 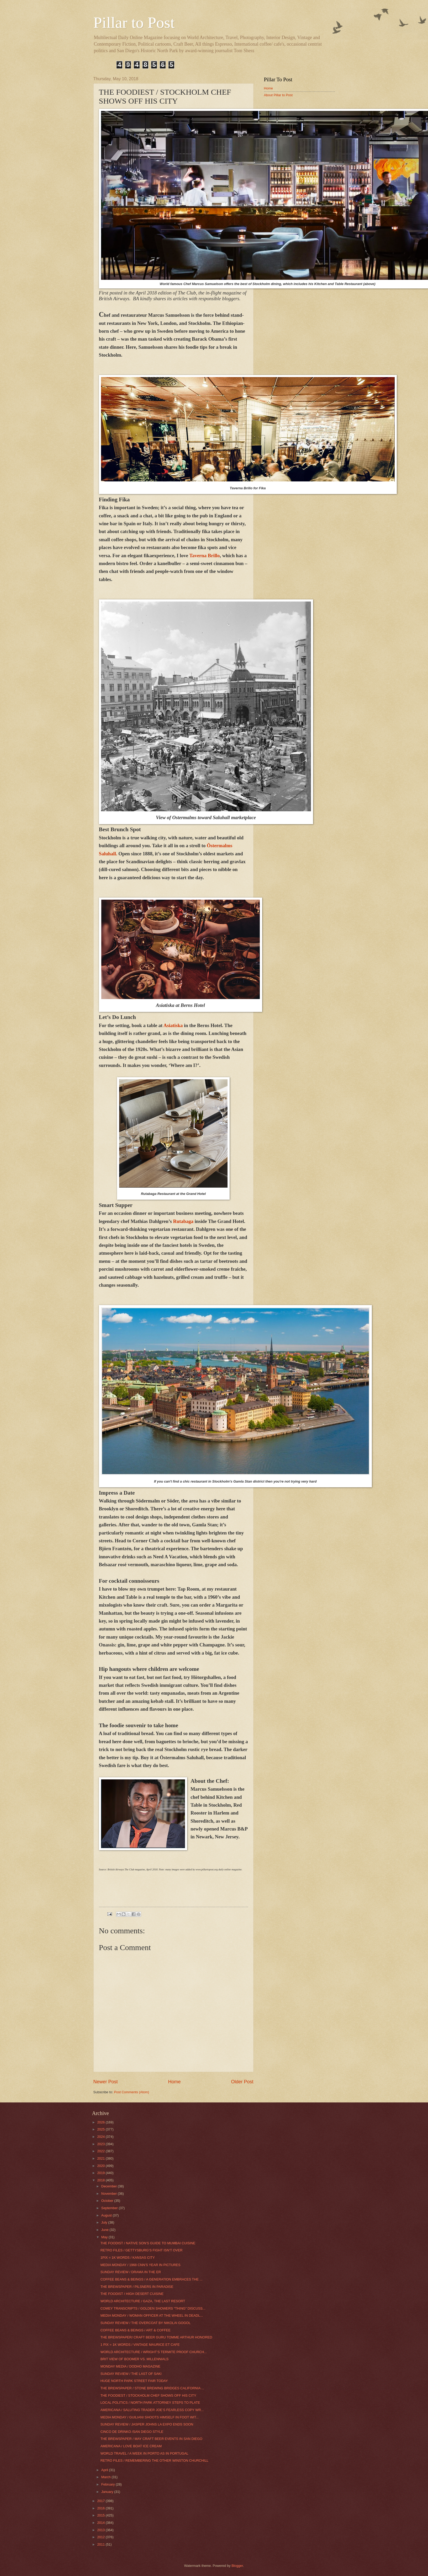 What do you see at coordinates (134, 2359) in the screenshot?
I see `BRIT VIEW OF BOOMER VS. MILLENNIALS` at bounding box center [134, 2359].